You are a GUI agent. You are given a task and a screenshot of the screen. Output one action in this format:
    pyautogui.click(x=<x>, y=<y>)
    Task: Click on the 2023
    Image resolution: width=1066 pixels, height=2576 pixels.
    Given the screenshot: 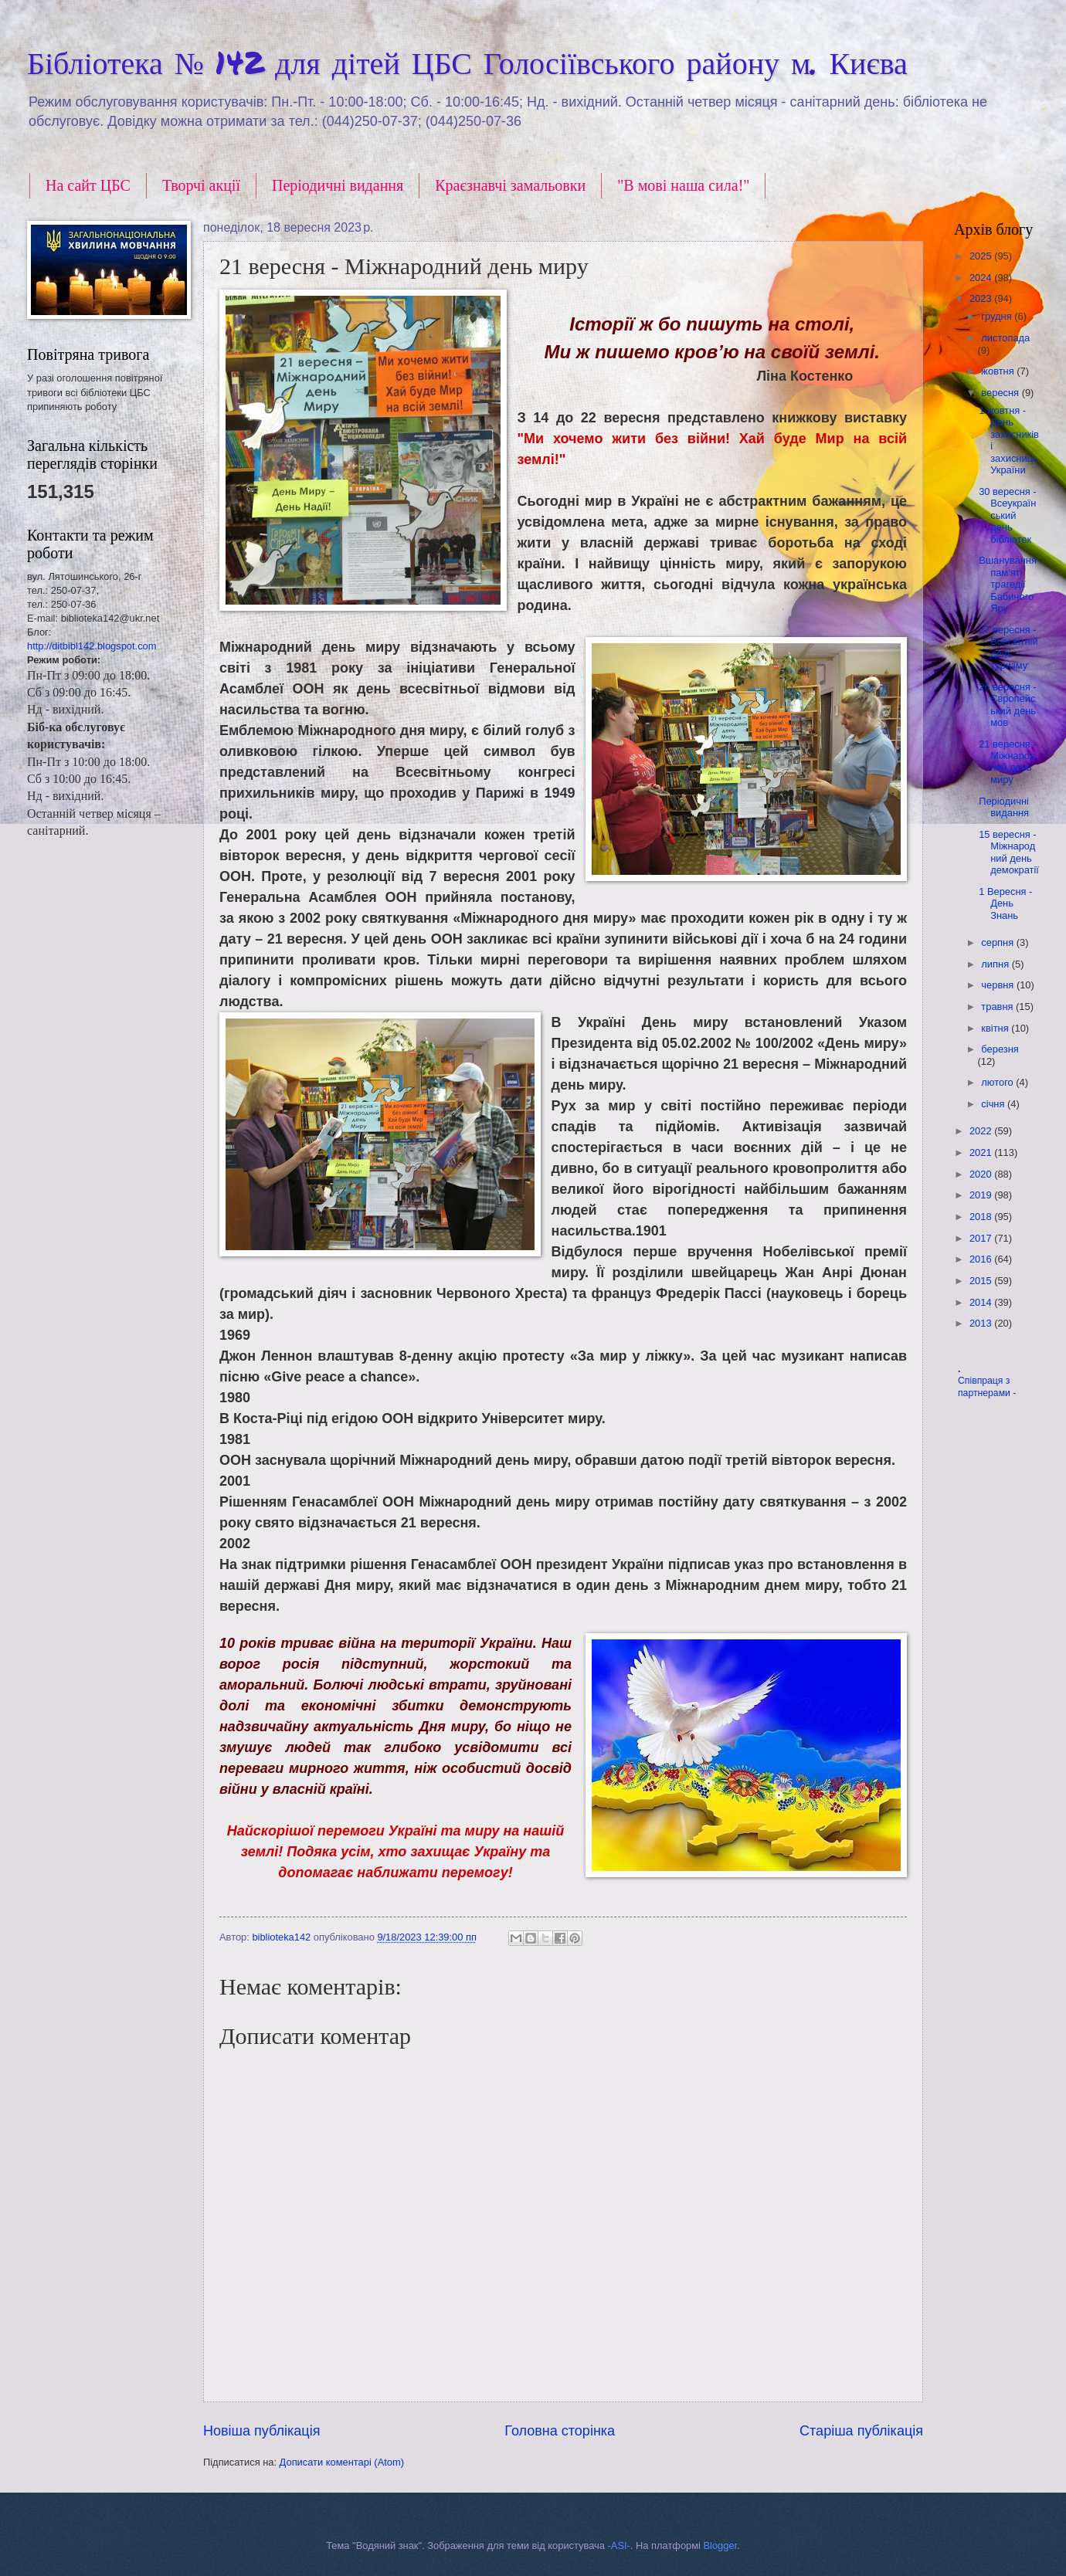 What is the action you would take?
    pyautogui.click(x=981, y=298)
    